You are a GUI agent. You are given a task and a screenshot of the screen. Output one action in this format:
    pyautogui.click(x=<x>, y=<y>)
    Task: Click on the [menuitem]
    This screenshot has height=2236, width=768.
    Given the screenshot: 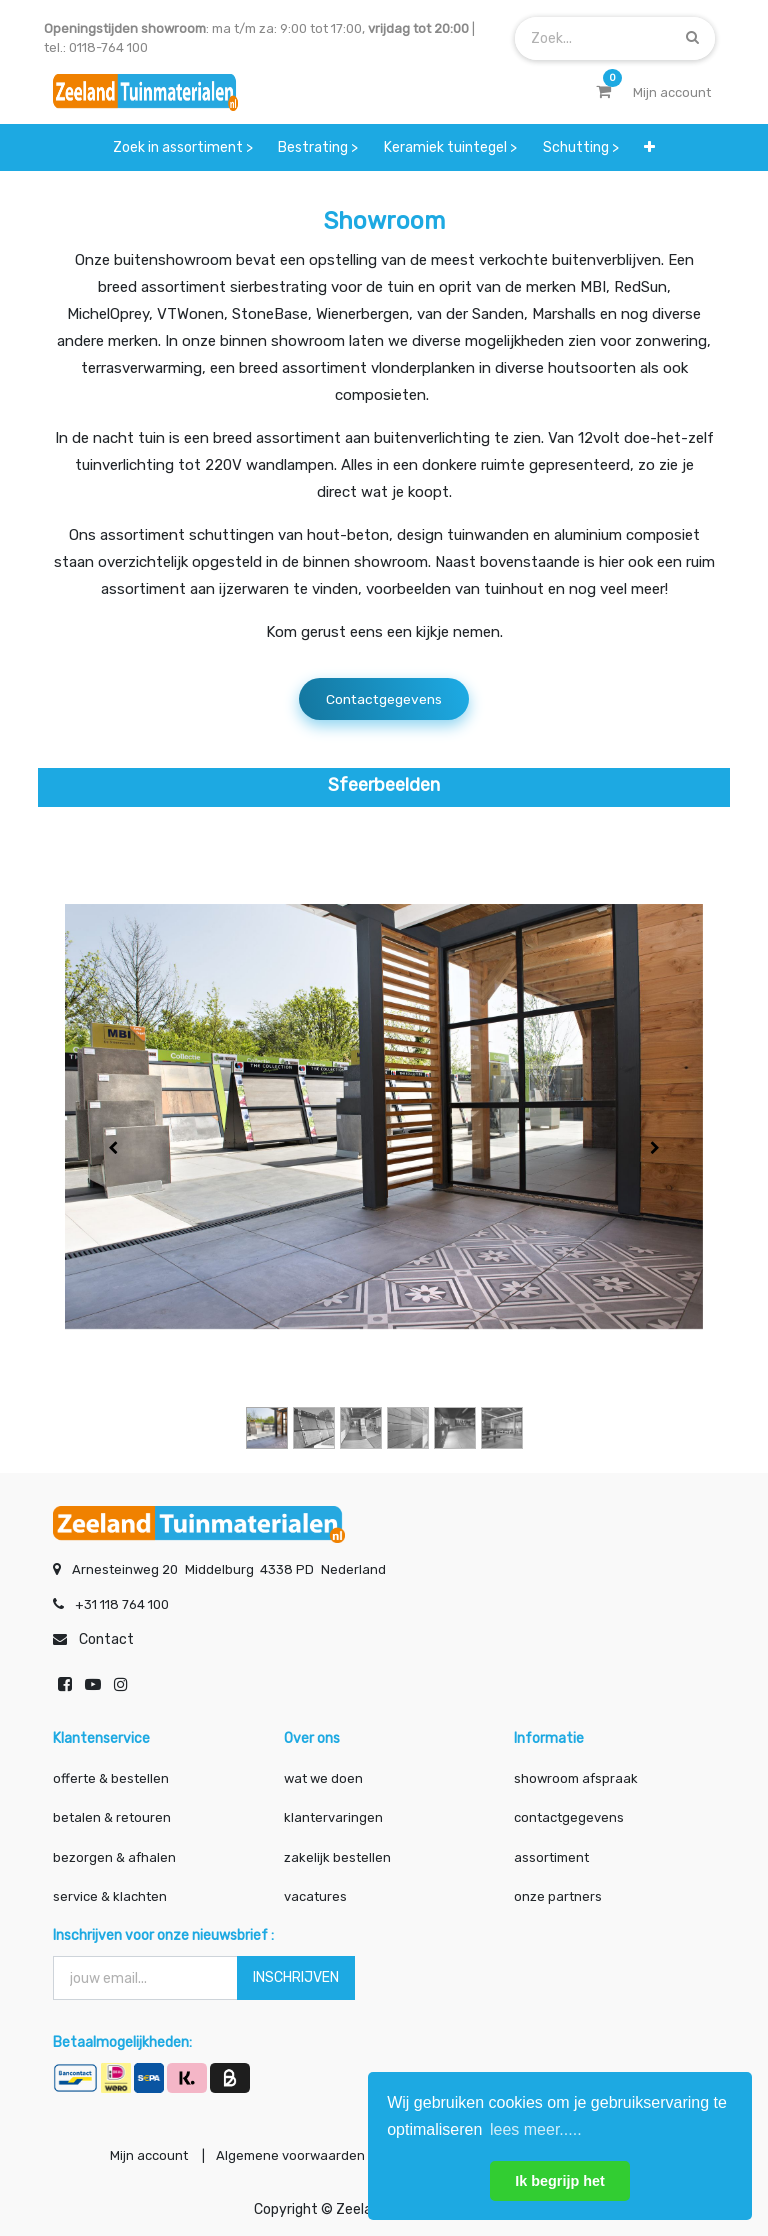 What is the action you would take?
    pyautogui.click(x=183, y=147)
    